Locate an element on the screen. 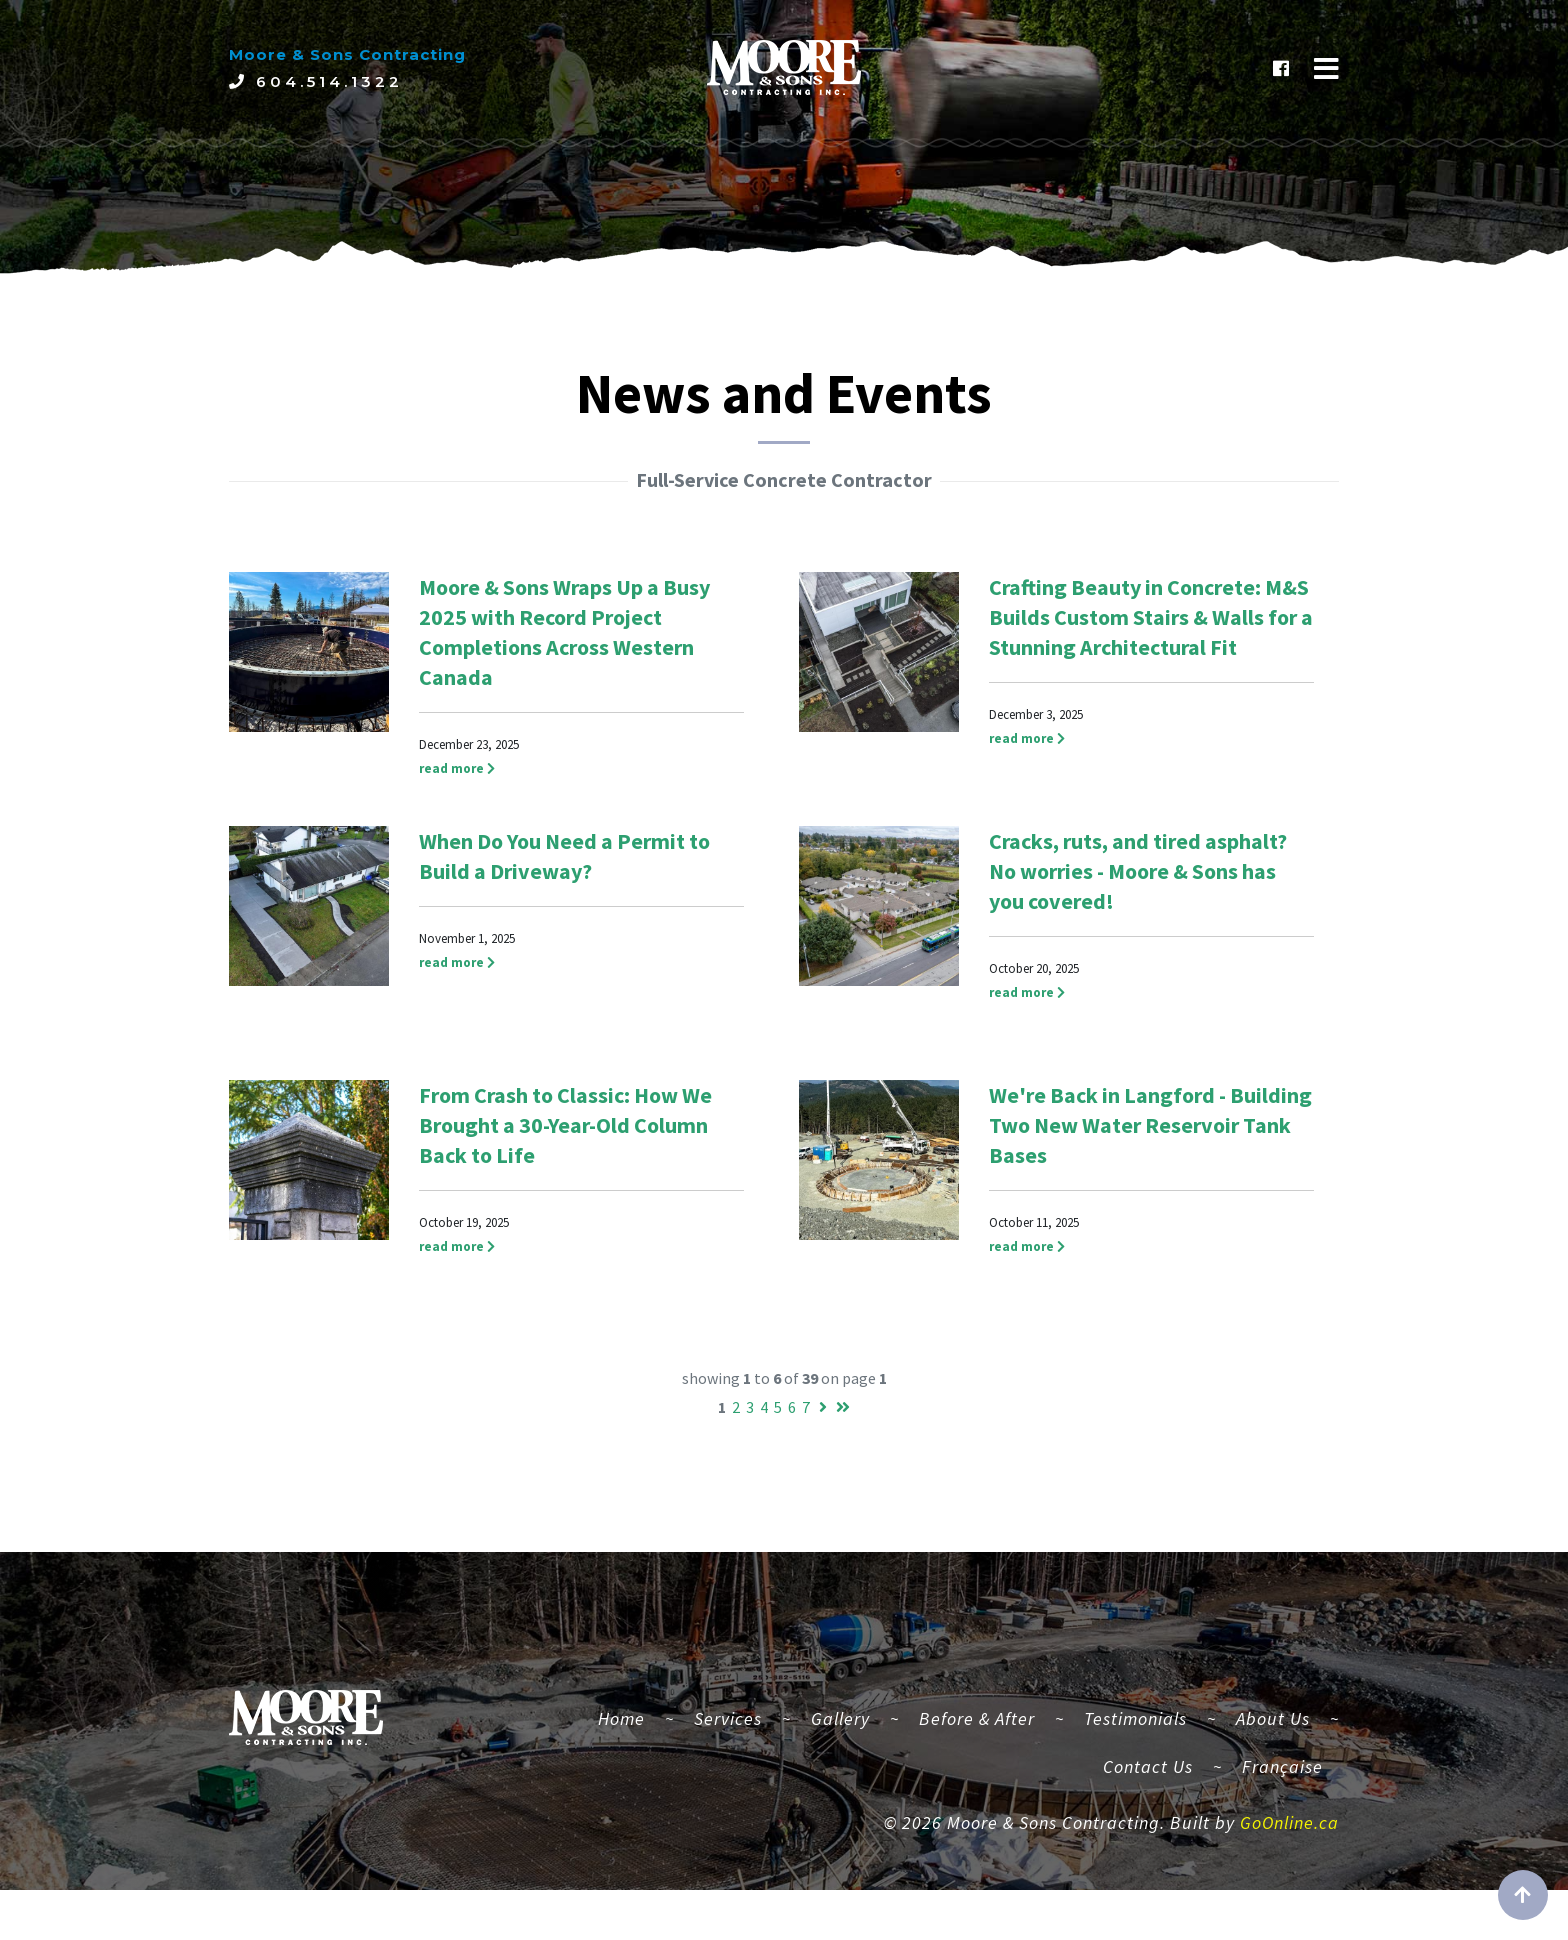 Image resolution: width=1568 pixels, height=1940 pixels. read more is located at coordinates (457, 768).